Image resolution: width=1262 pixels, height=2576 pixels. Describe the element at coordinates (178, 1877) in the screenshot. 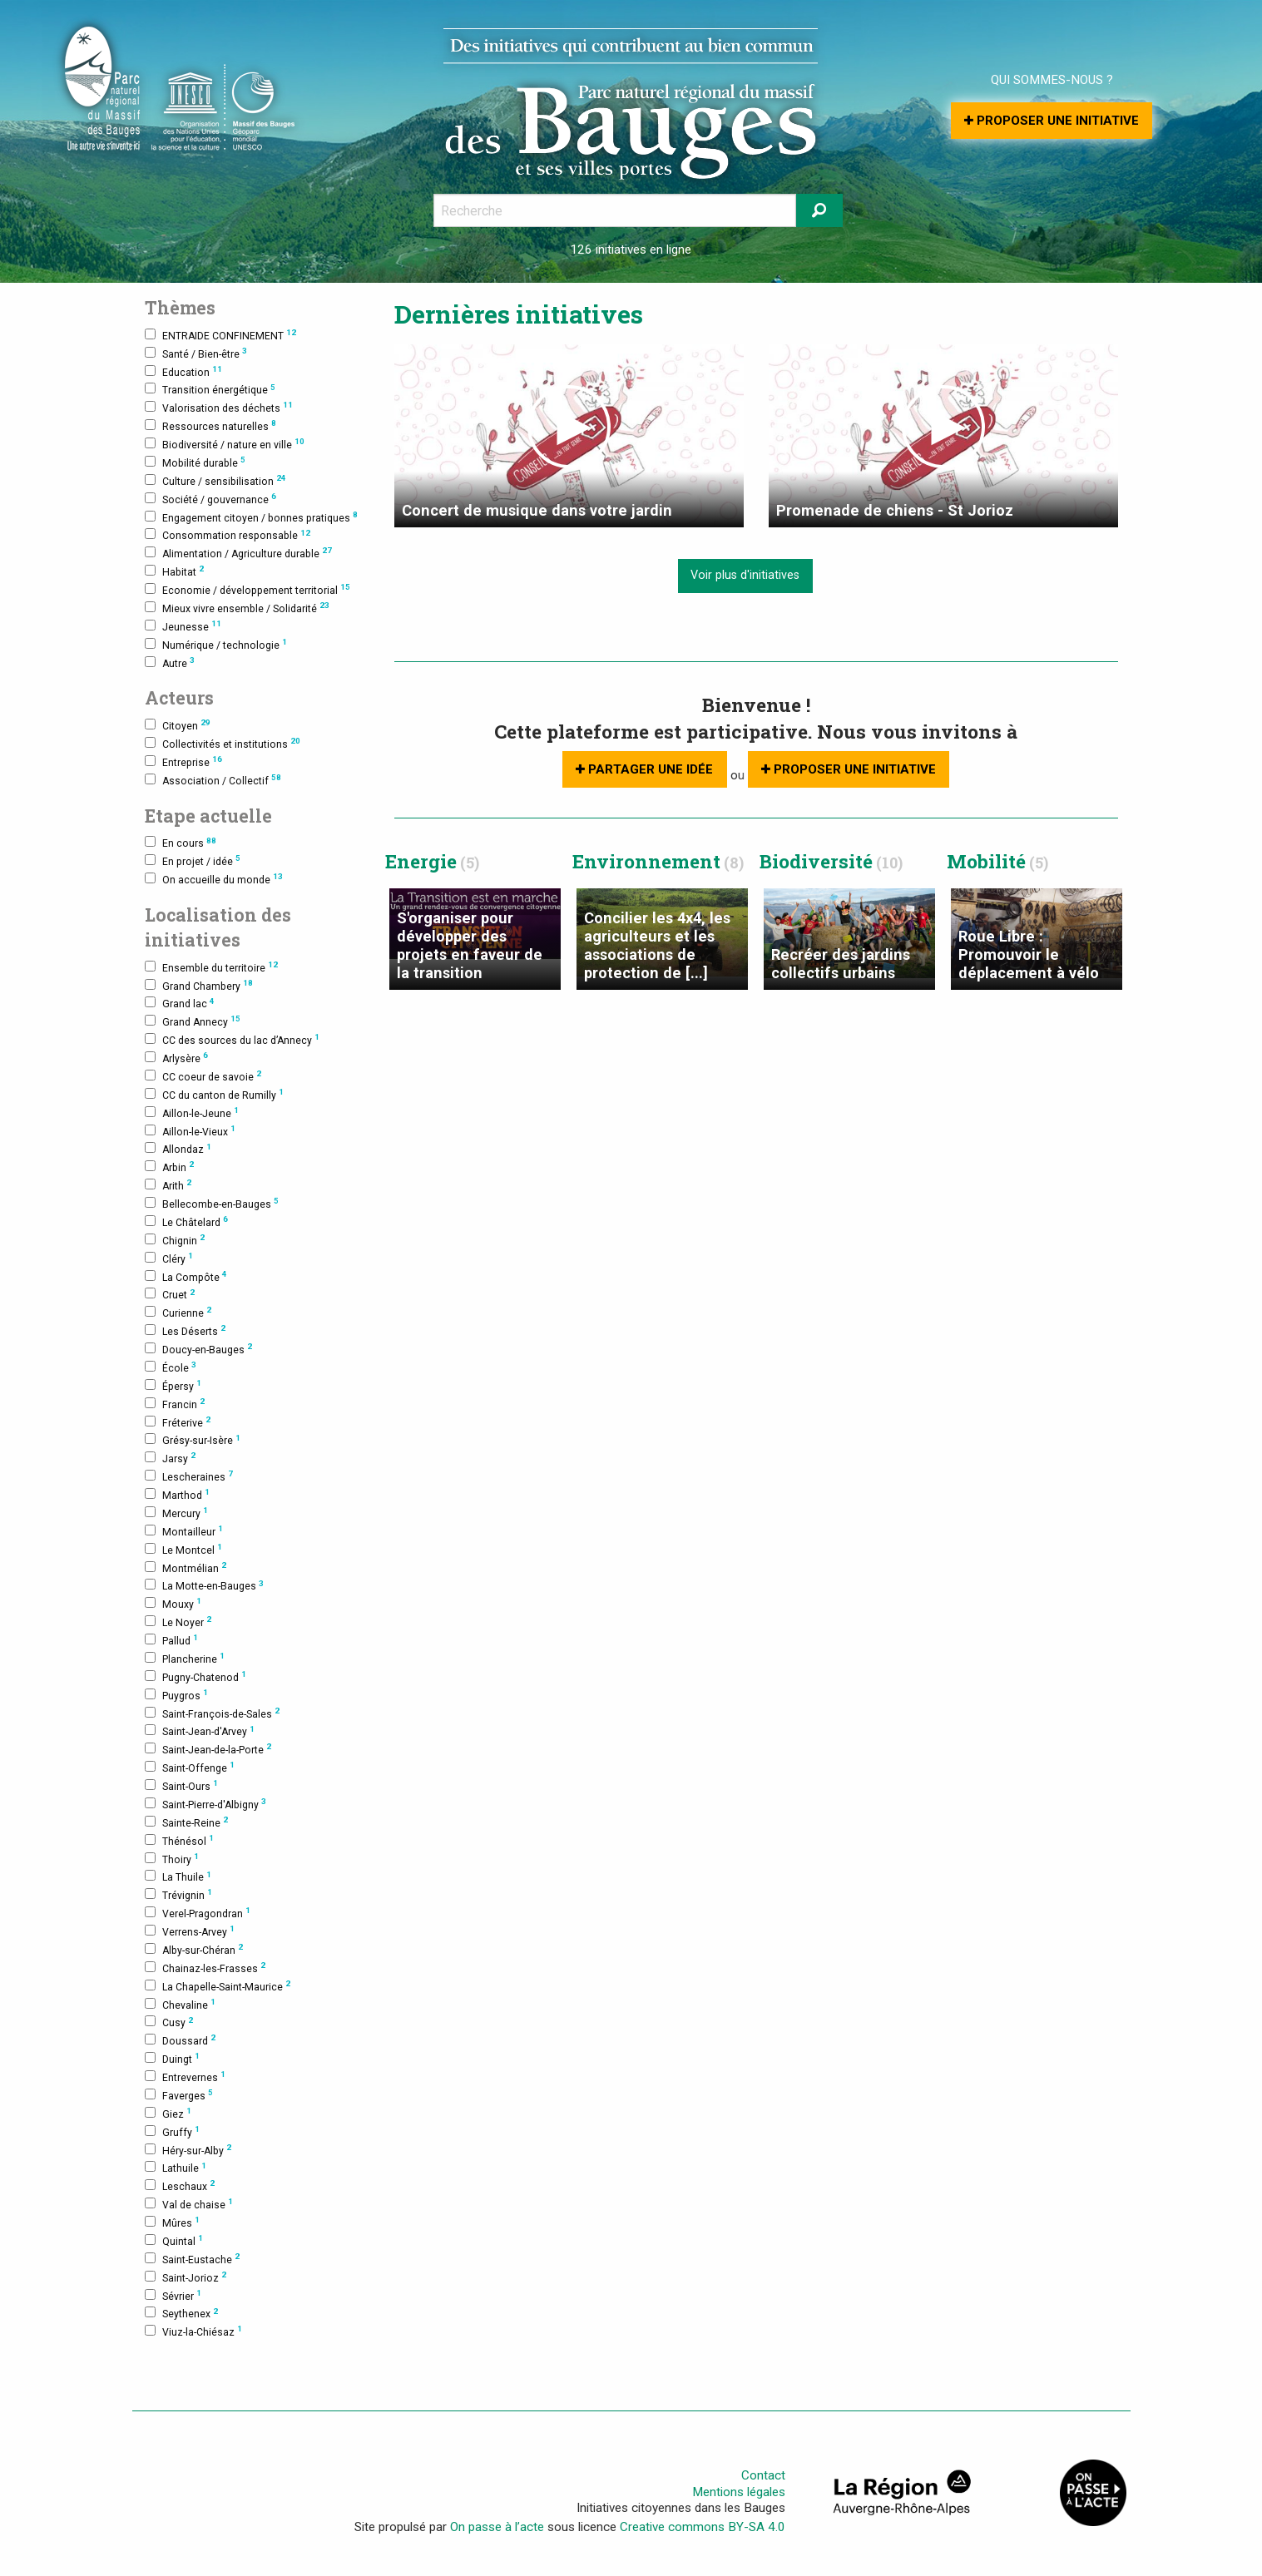

I see `La Thuile` at that location.